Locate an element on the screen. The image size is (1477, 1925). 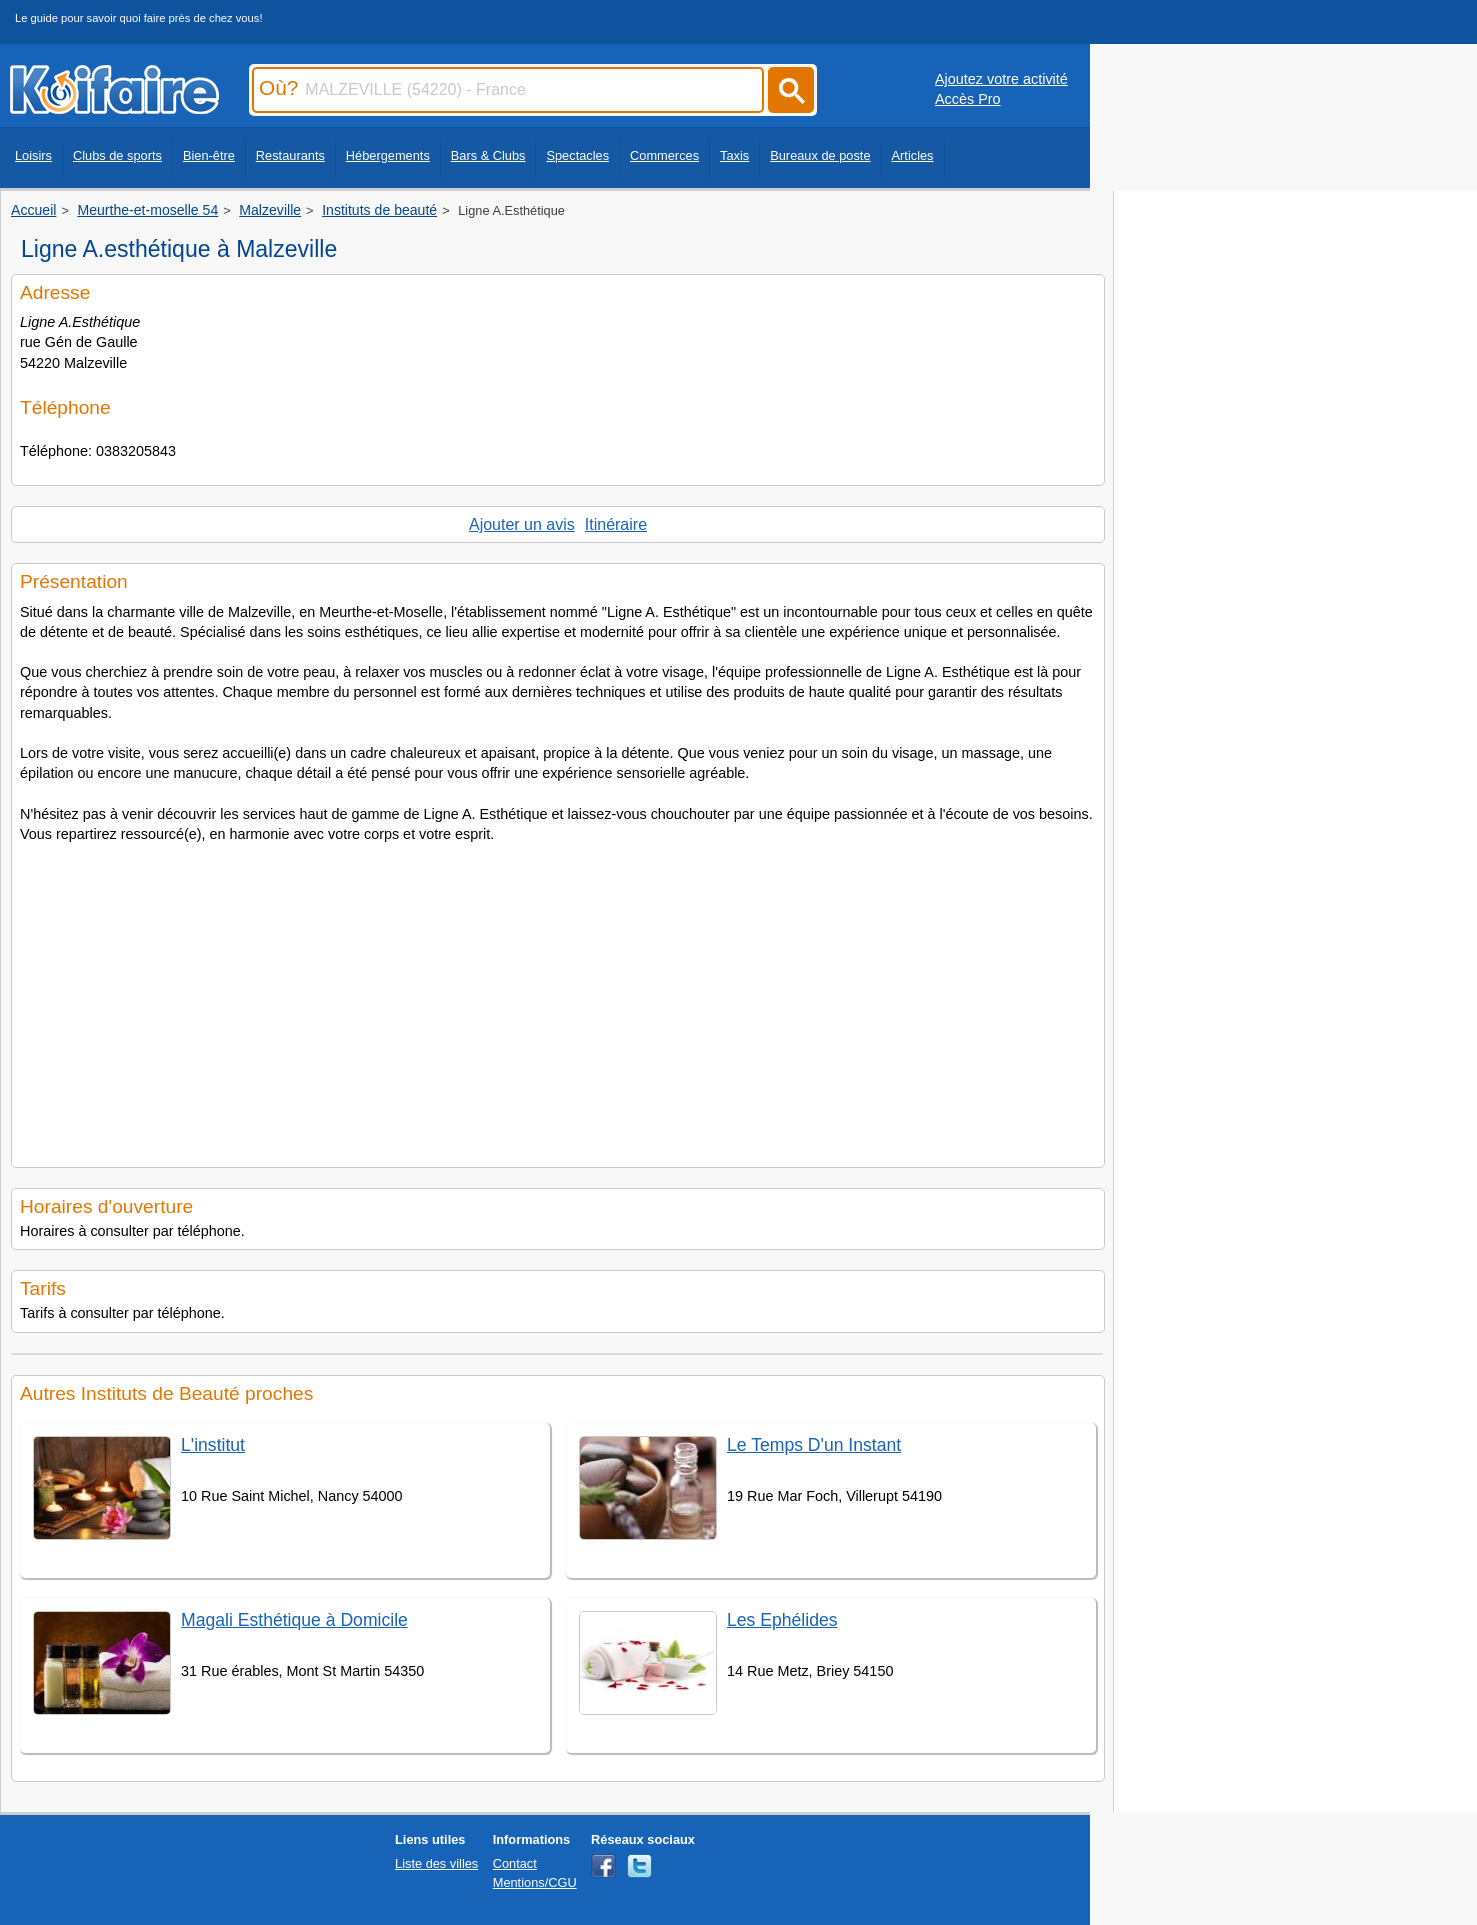
Magali Esthétique à Domicile is located at coordinates (294, 1620).